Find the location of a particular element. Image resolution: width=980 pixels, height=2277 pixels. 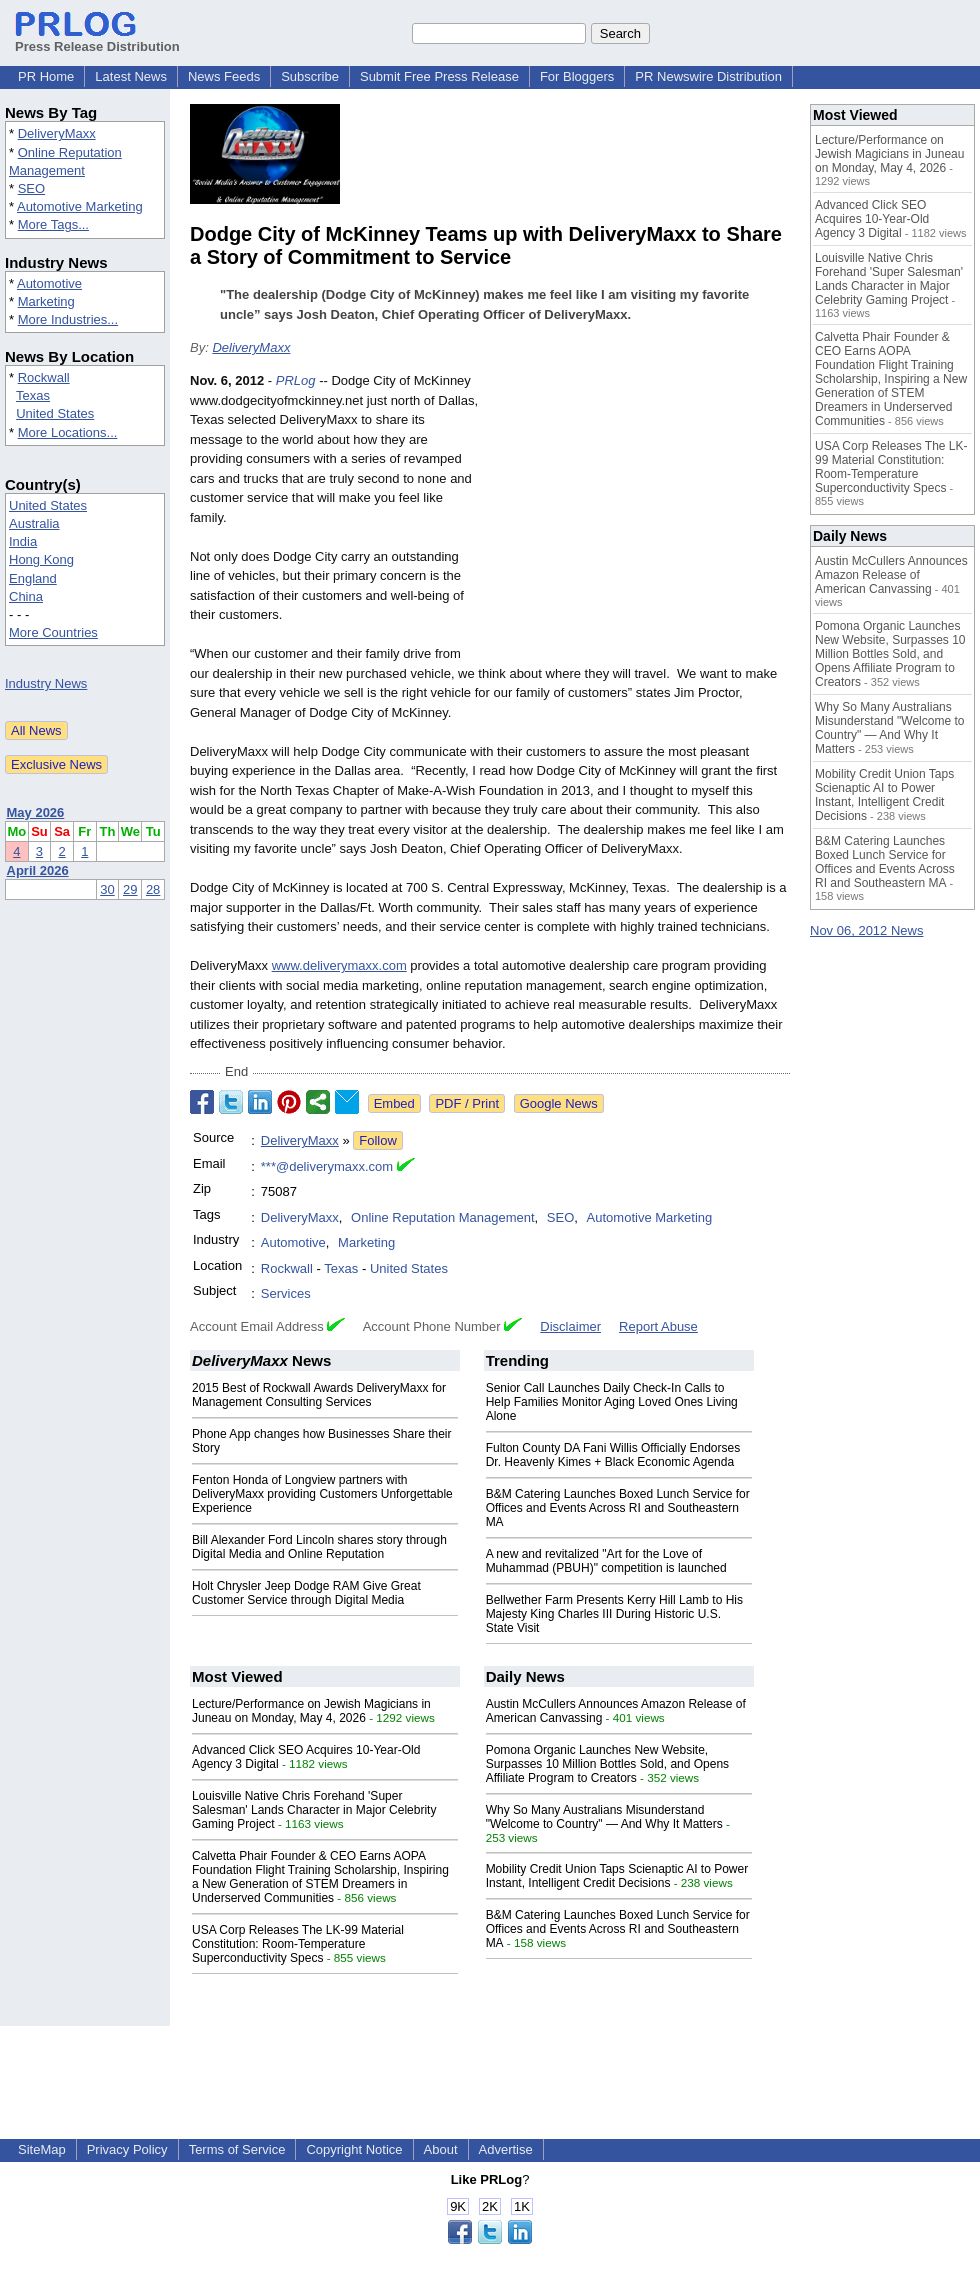

Fulton County DA Fani Willis Officially Endorses Dr. Heavenly Kimes + Black Economic Agenda is located at coordinates (613, 1455).